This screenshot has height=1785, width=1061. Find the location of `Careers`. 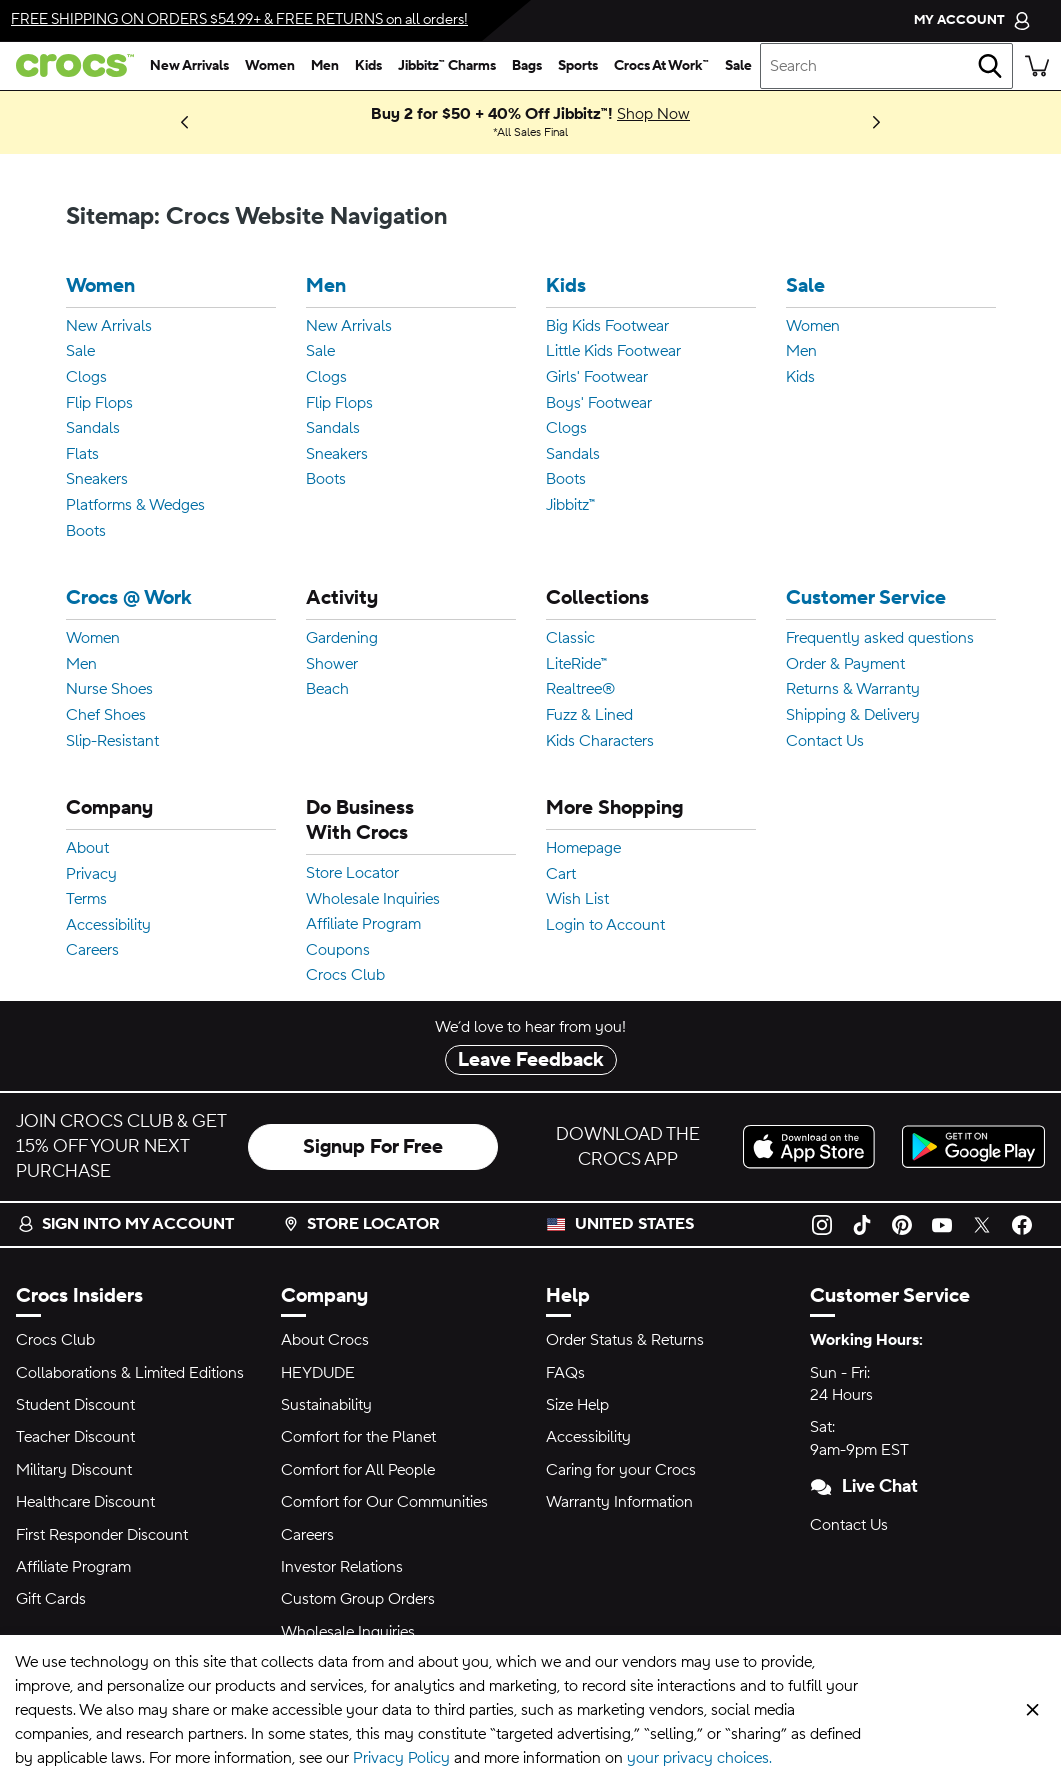

Careers is located at coordinates (92, 951).